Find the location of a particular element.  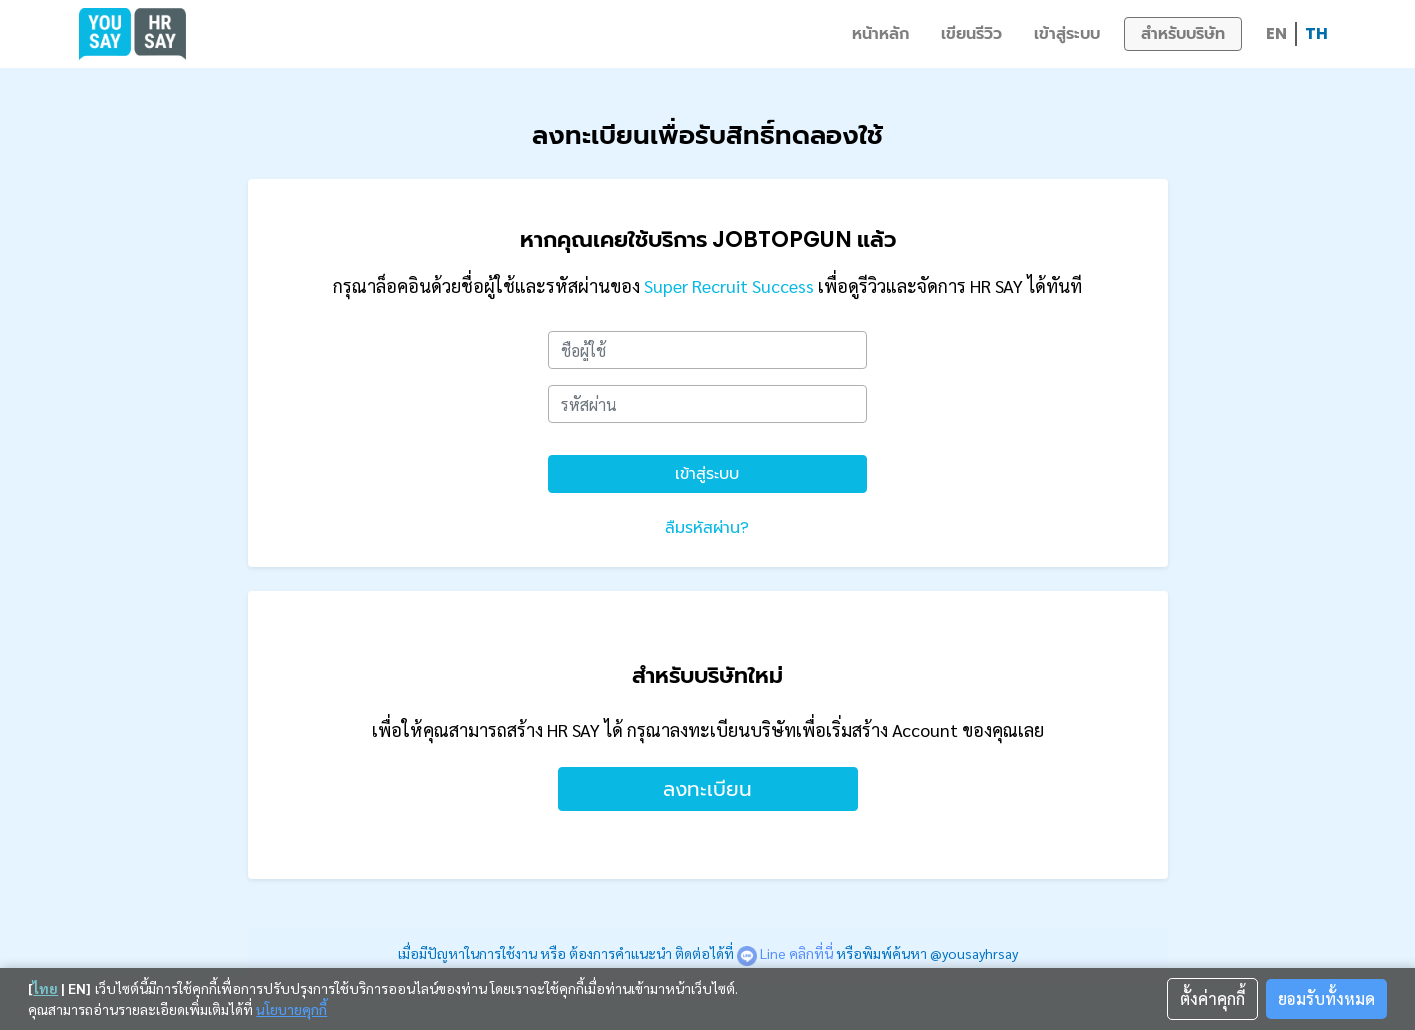

สำหรับบริษัท is located at coordinates (1183, 33).